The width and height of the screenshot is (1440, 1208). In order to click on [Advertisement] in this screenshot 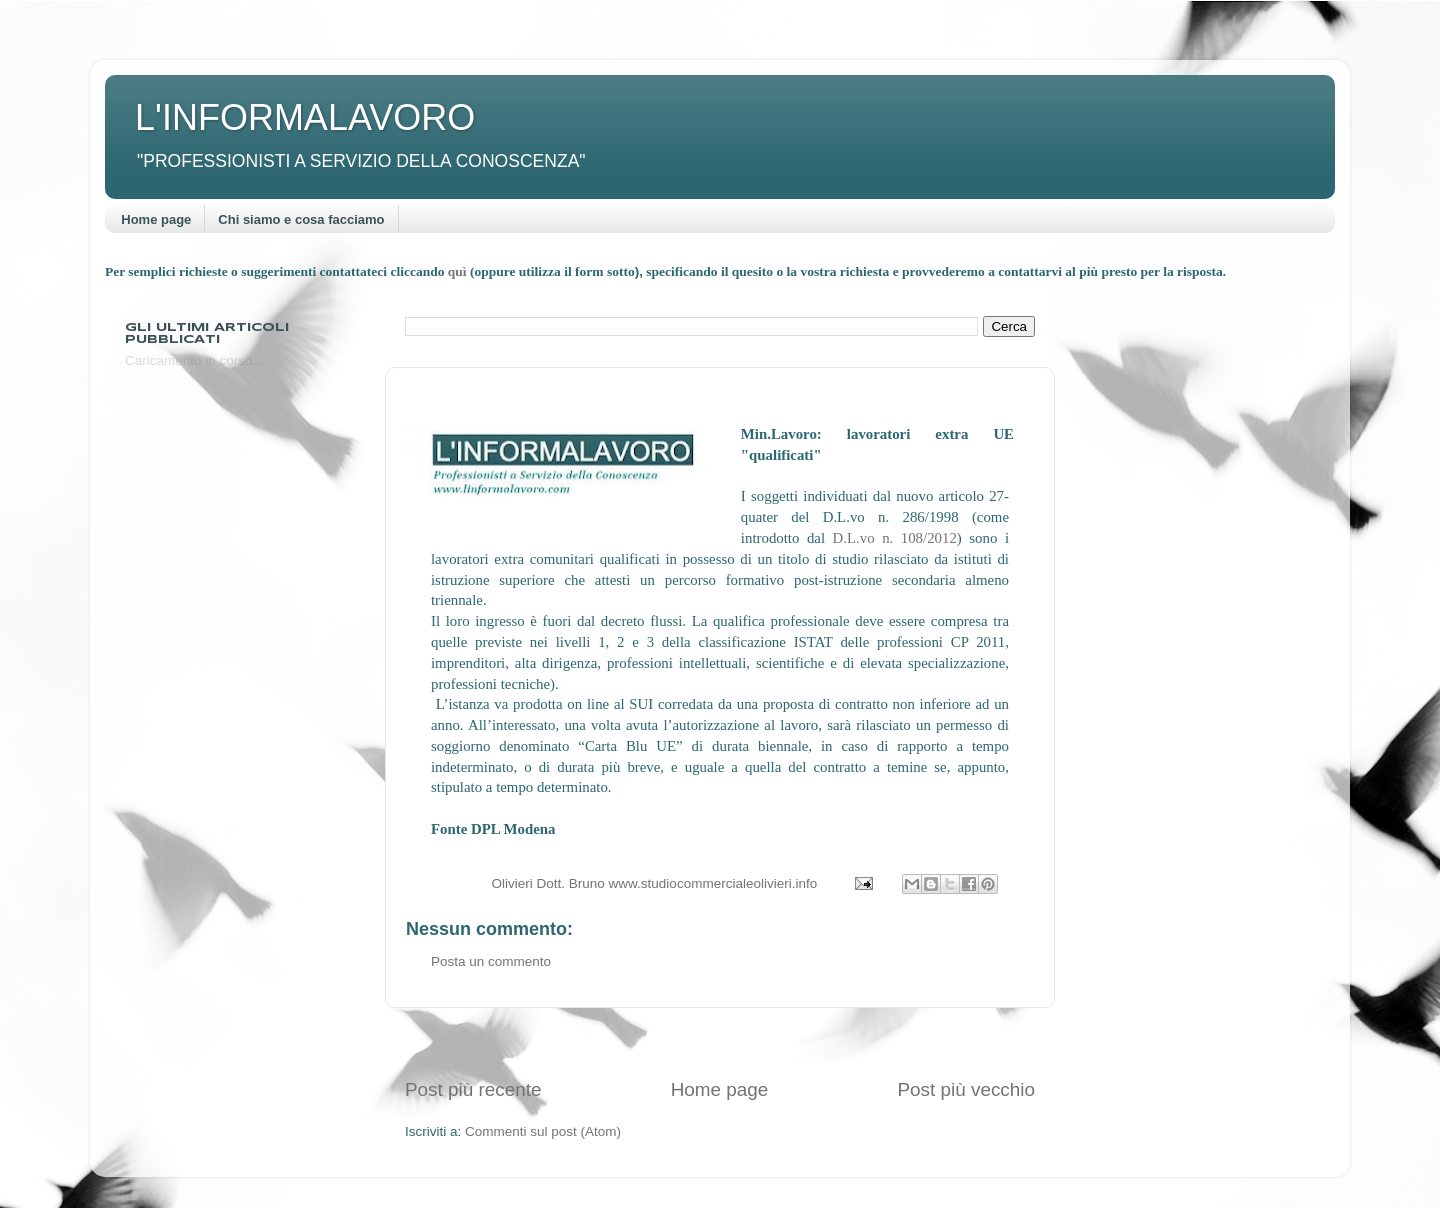, I will do `click(720, 1042)`.